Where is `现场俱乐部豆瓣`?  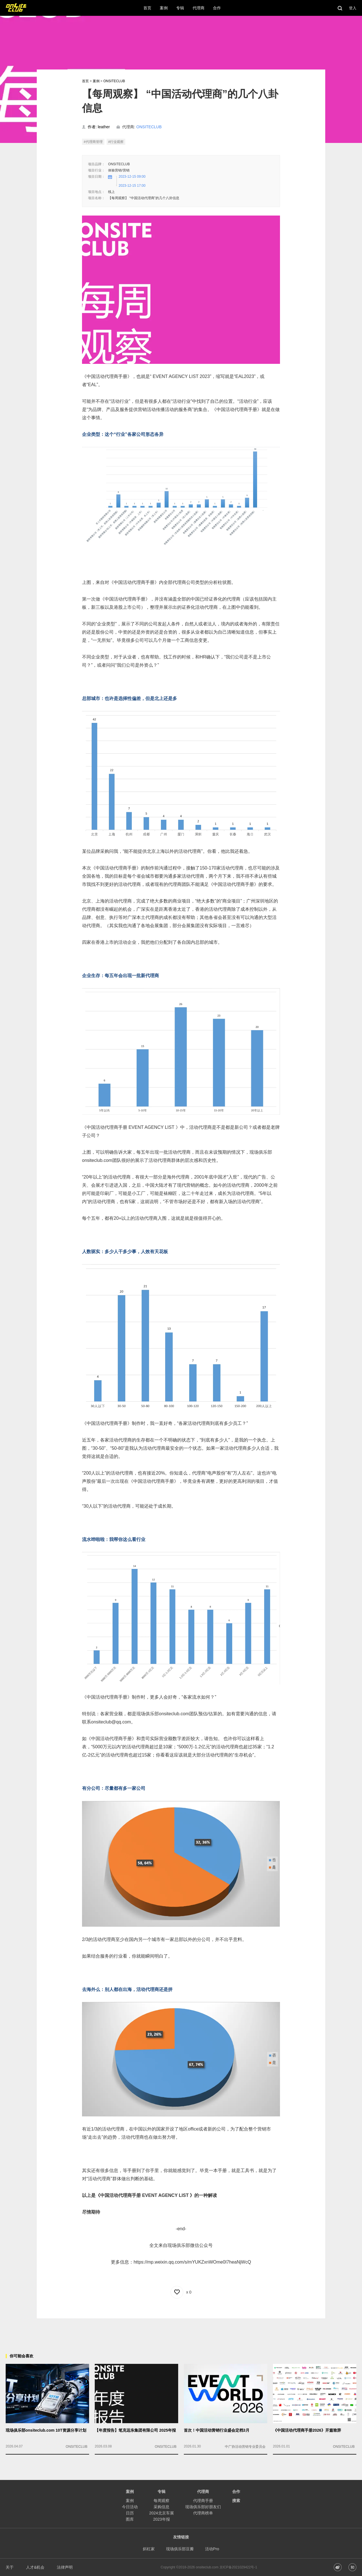
现场俱乐部豆瓣 is located at coordinates (180, 2549).